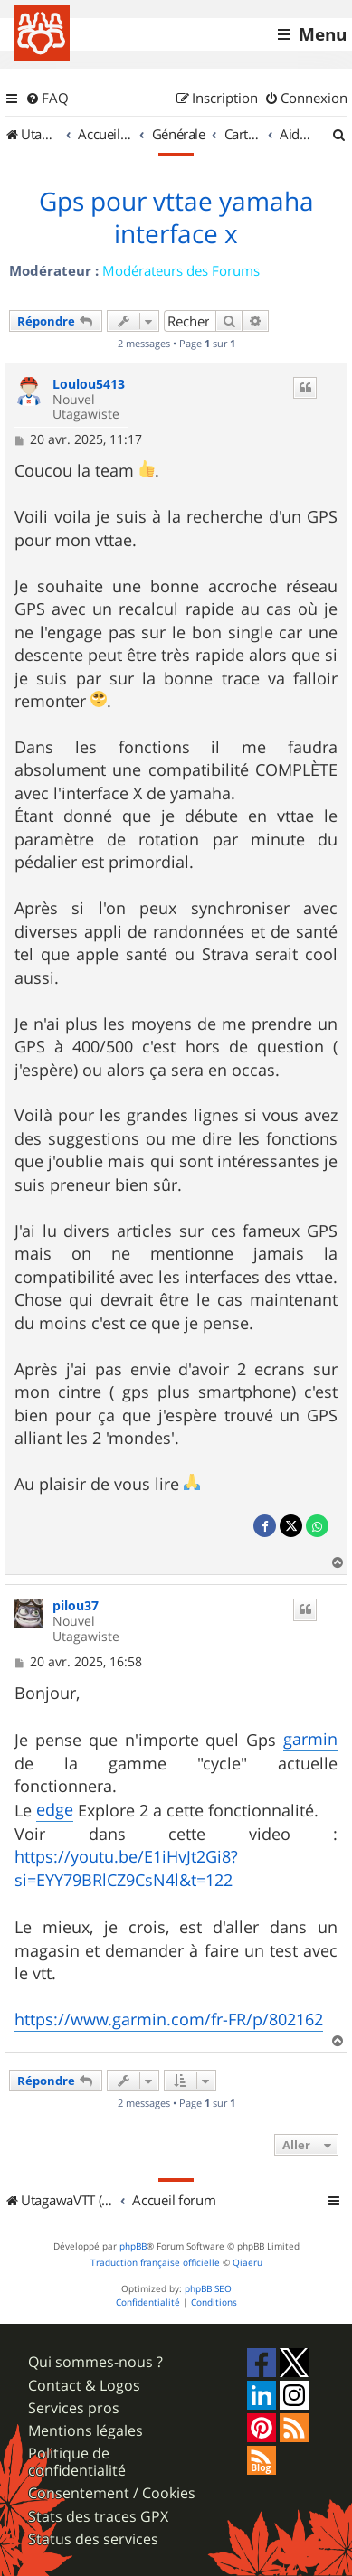 The image size is (352, 2576). Describe the element at coordinates (111, 2493) in the screenshot. I see `Consentement / Cookies` at that location.